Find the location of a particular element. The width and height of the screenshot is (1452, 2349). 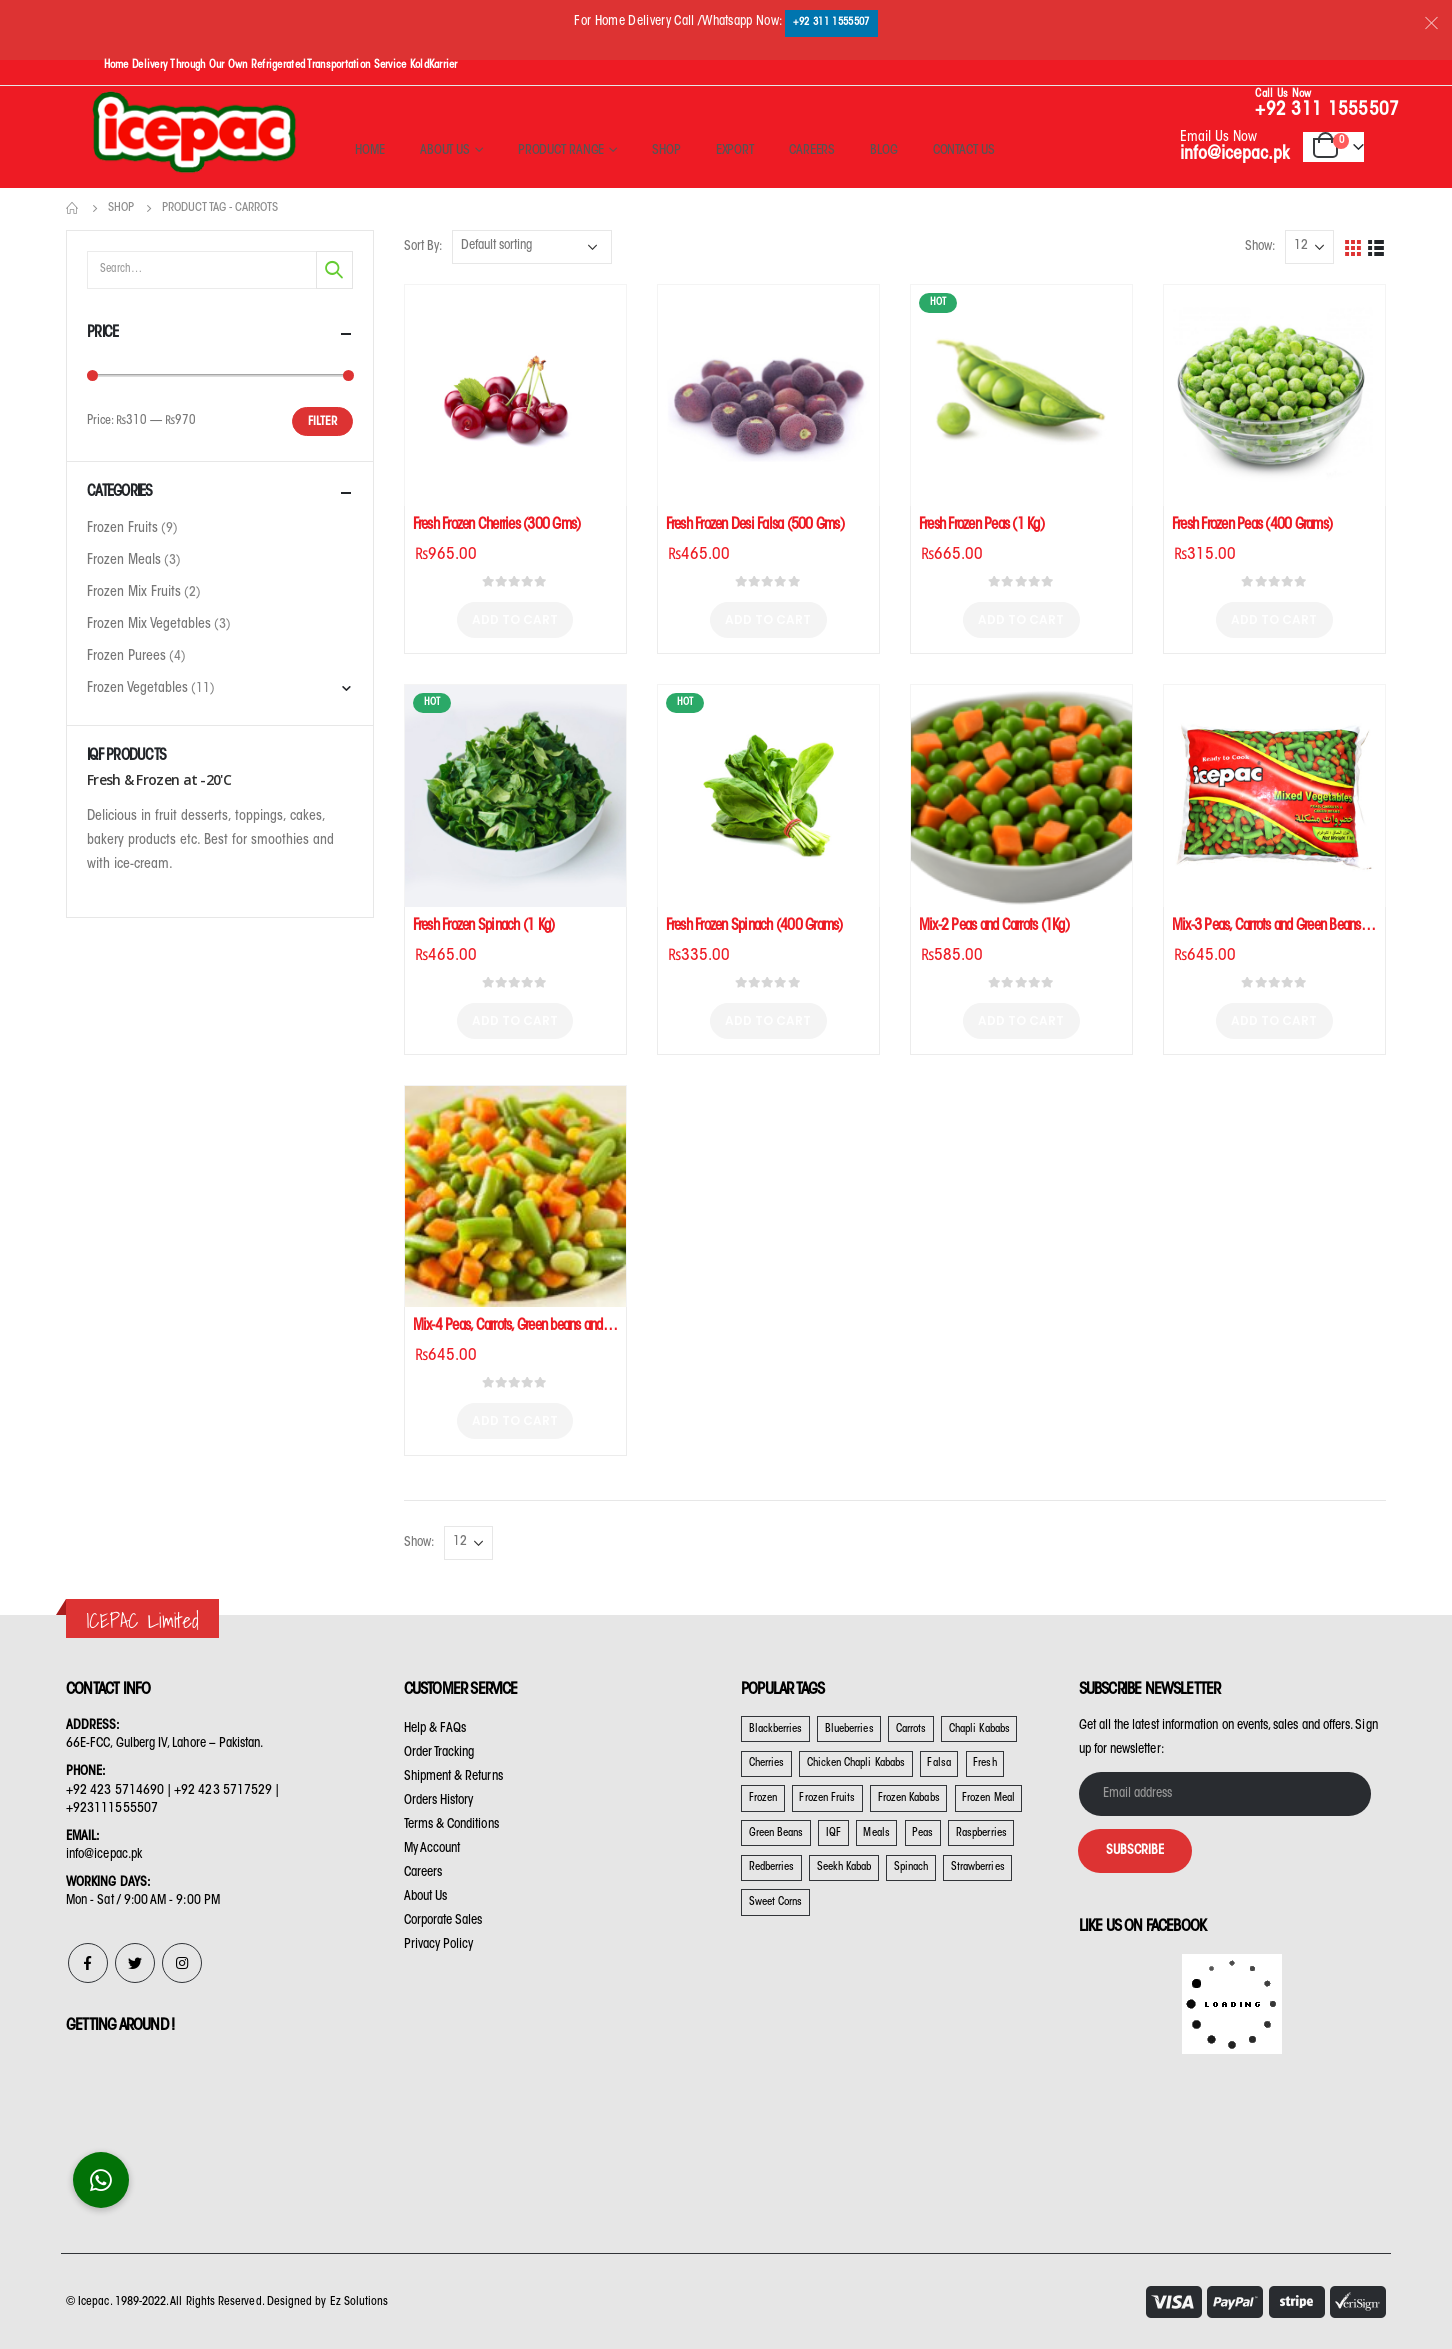

Raspberries [Raspberries (3 products)] is located at coordinates (981, 1833).